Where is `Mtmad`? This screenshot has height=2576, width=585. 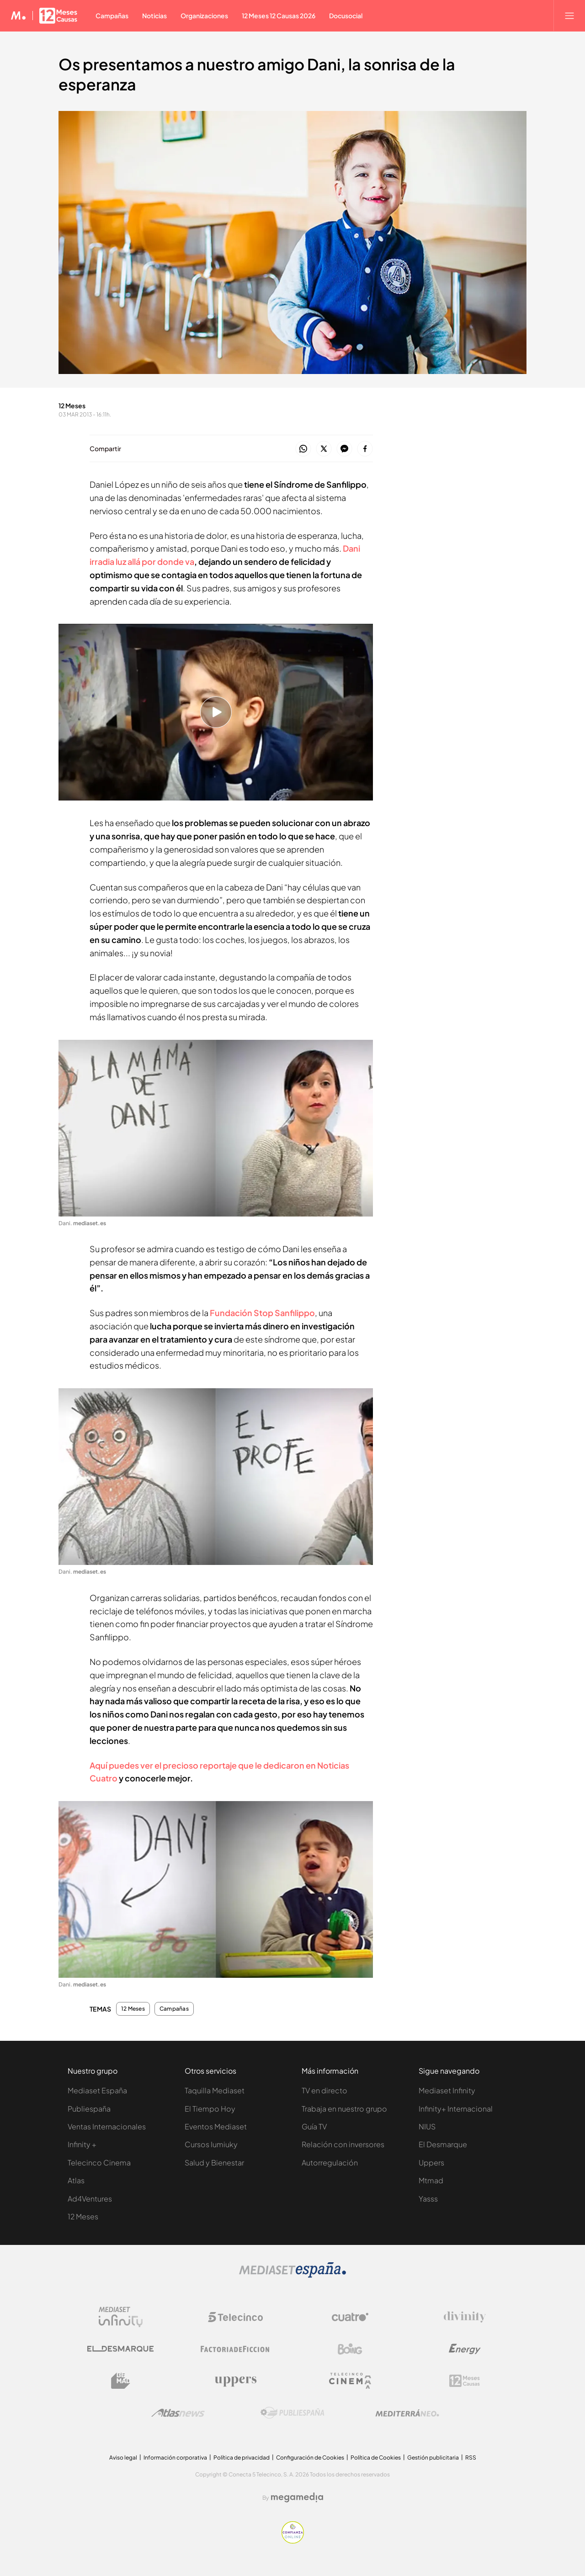
Mtmad is located at coordinates (431, 2180).